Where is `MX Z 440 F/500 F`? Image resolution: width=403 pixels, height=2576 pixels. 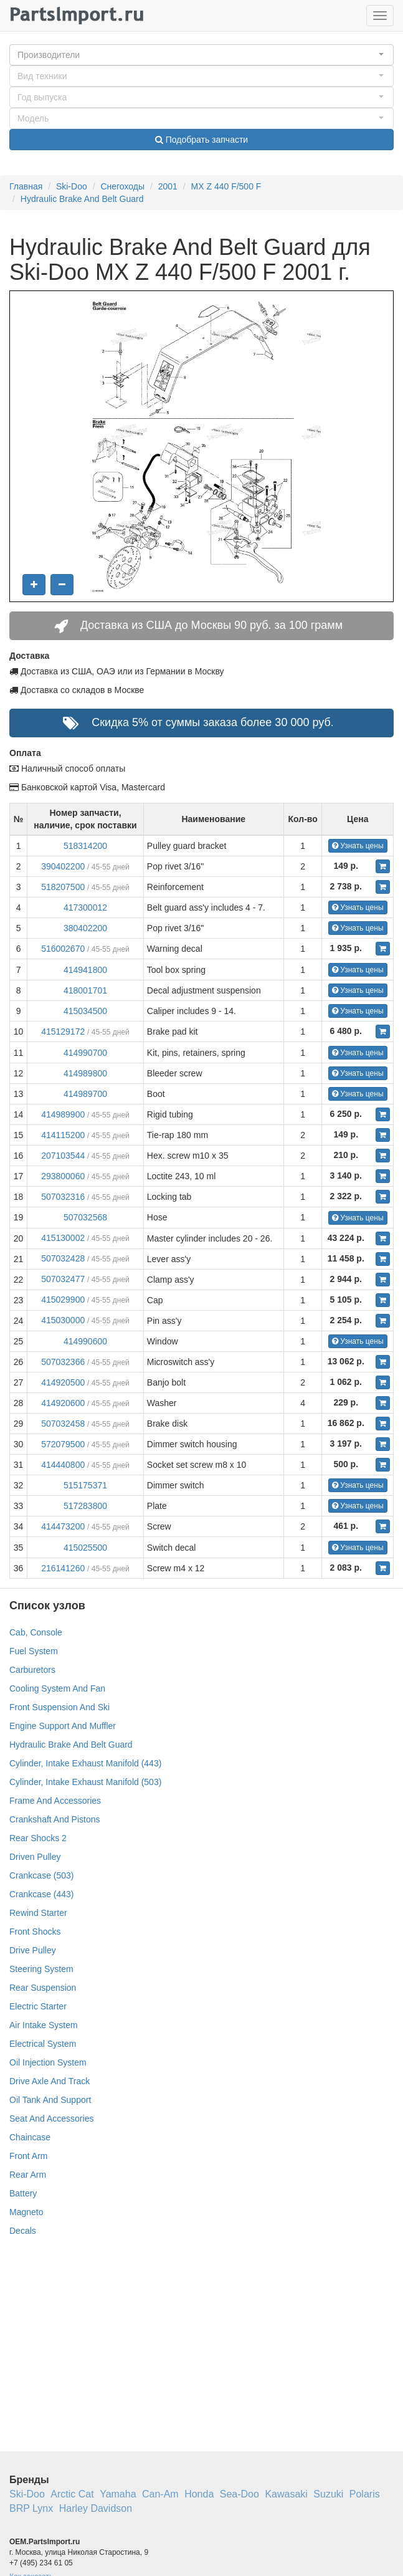
MX Z 440 F/500 F is located at coordinates (226, 186).